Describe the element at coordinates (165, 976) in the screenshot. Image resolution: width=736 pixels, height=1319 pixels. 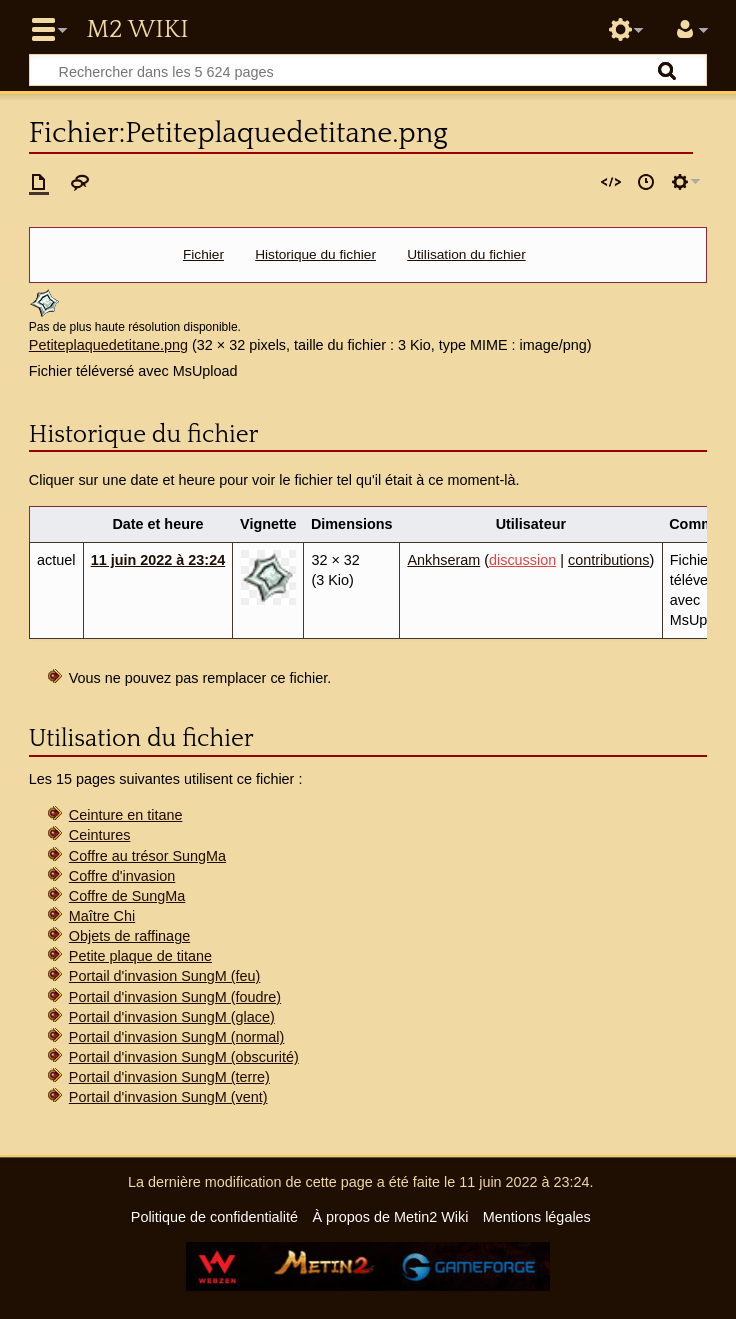
I see `Portail d'invasion SungM (feu)` at that location.